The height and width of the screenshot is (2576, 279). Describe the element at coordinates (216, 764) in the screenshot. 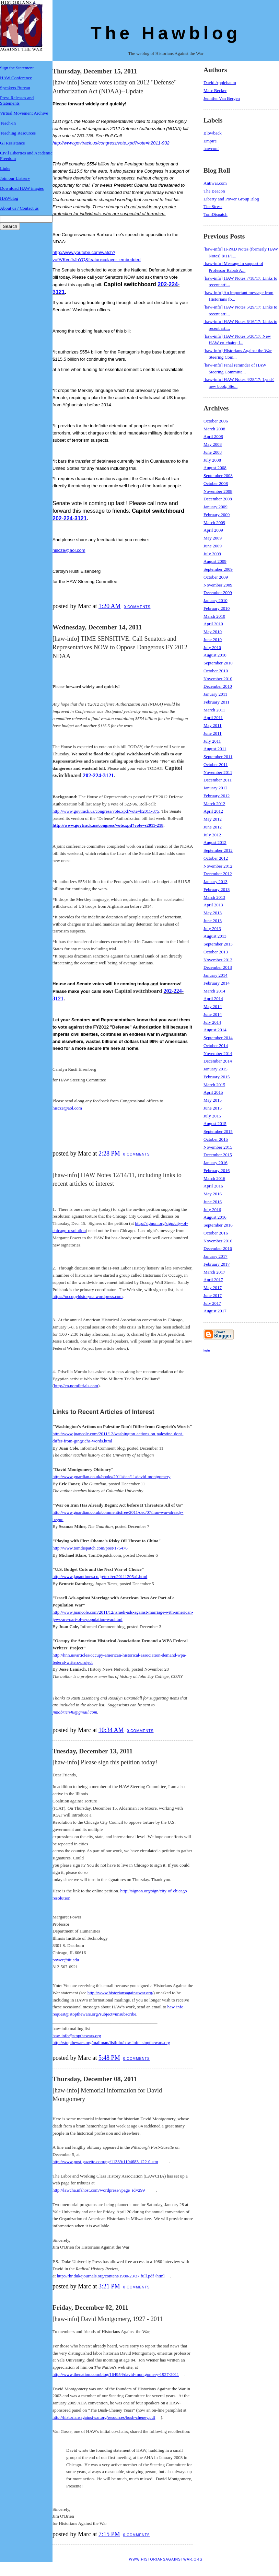

I see `October 2011` at that location.